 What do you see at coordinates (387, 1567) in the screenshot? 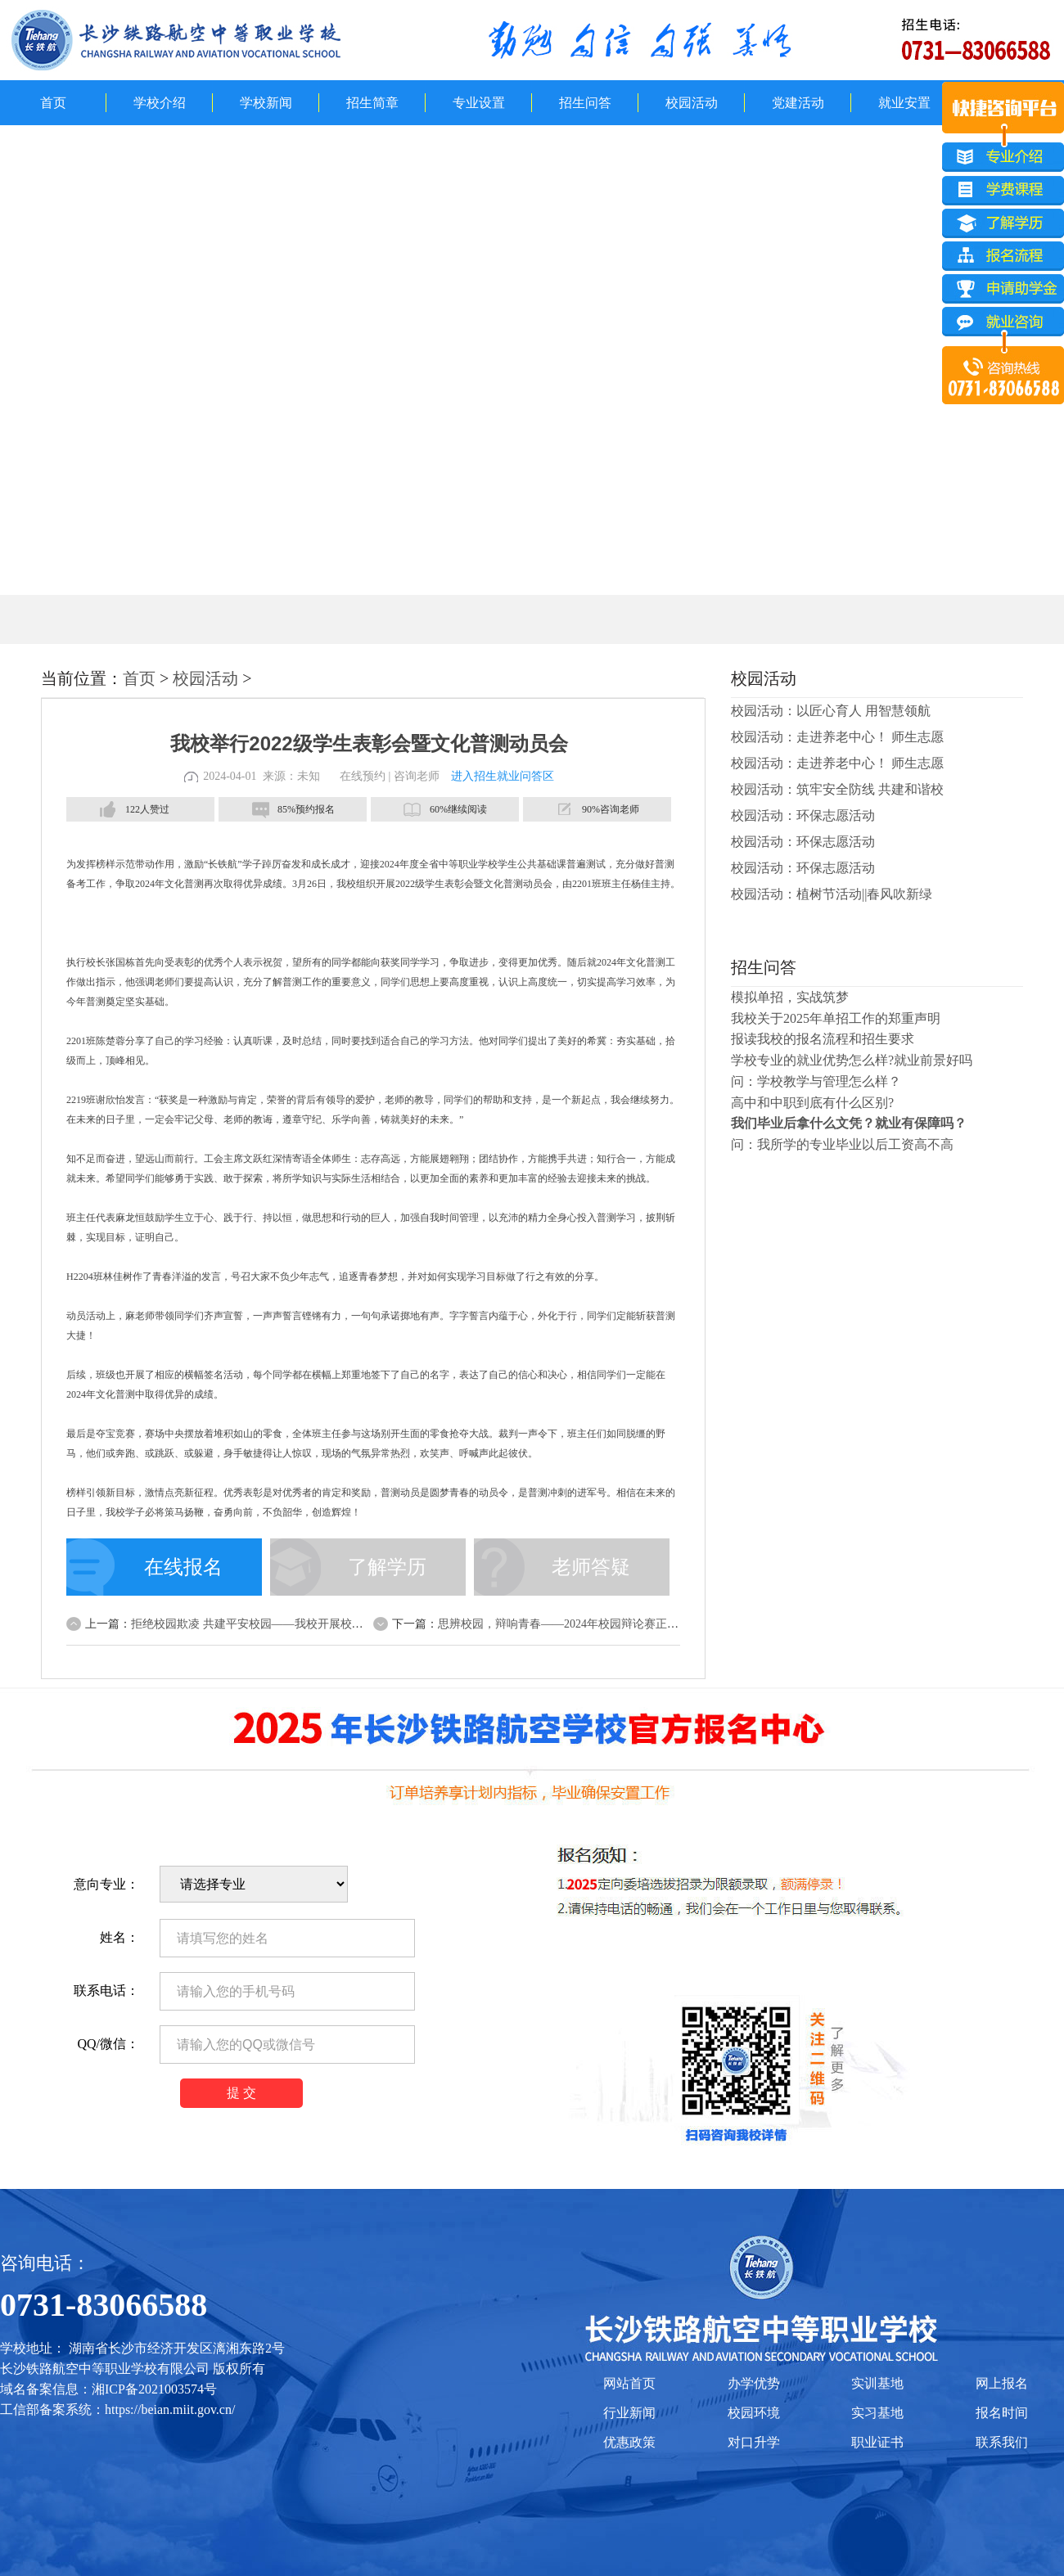
I see `了解学历` at bounding box center [387, 1567].